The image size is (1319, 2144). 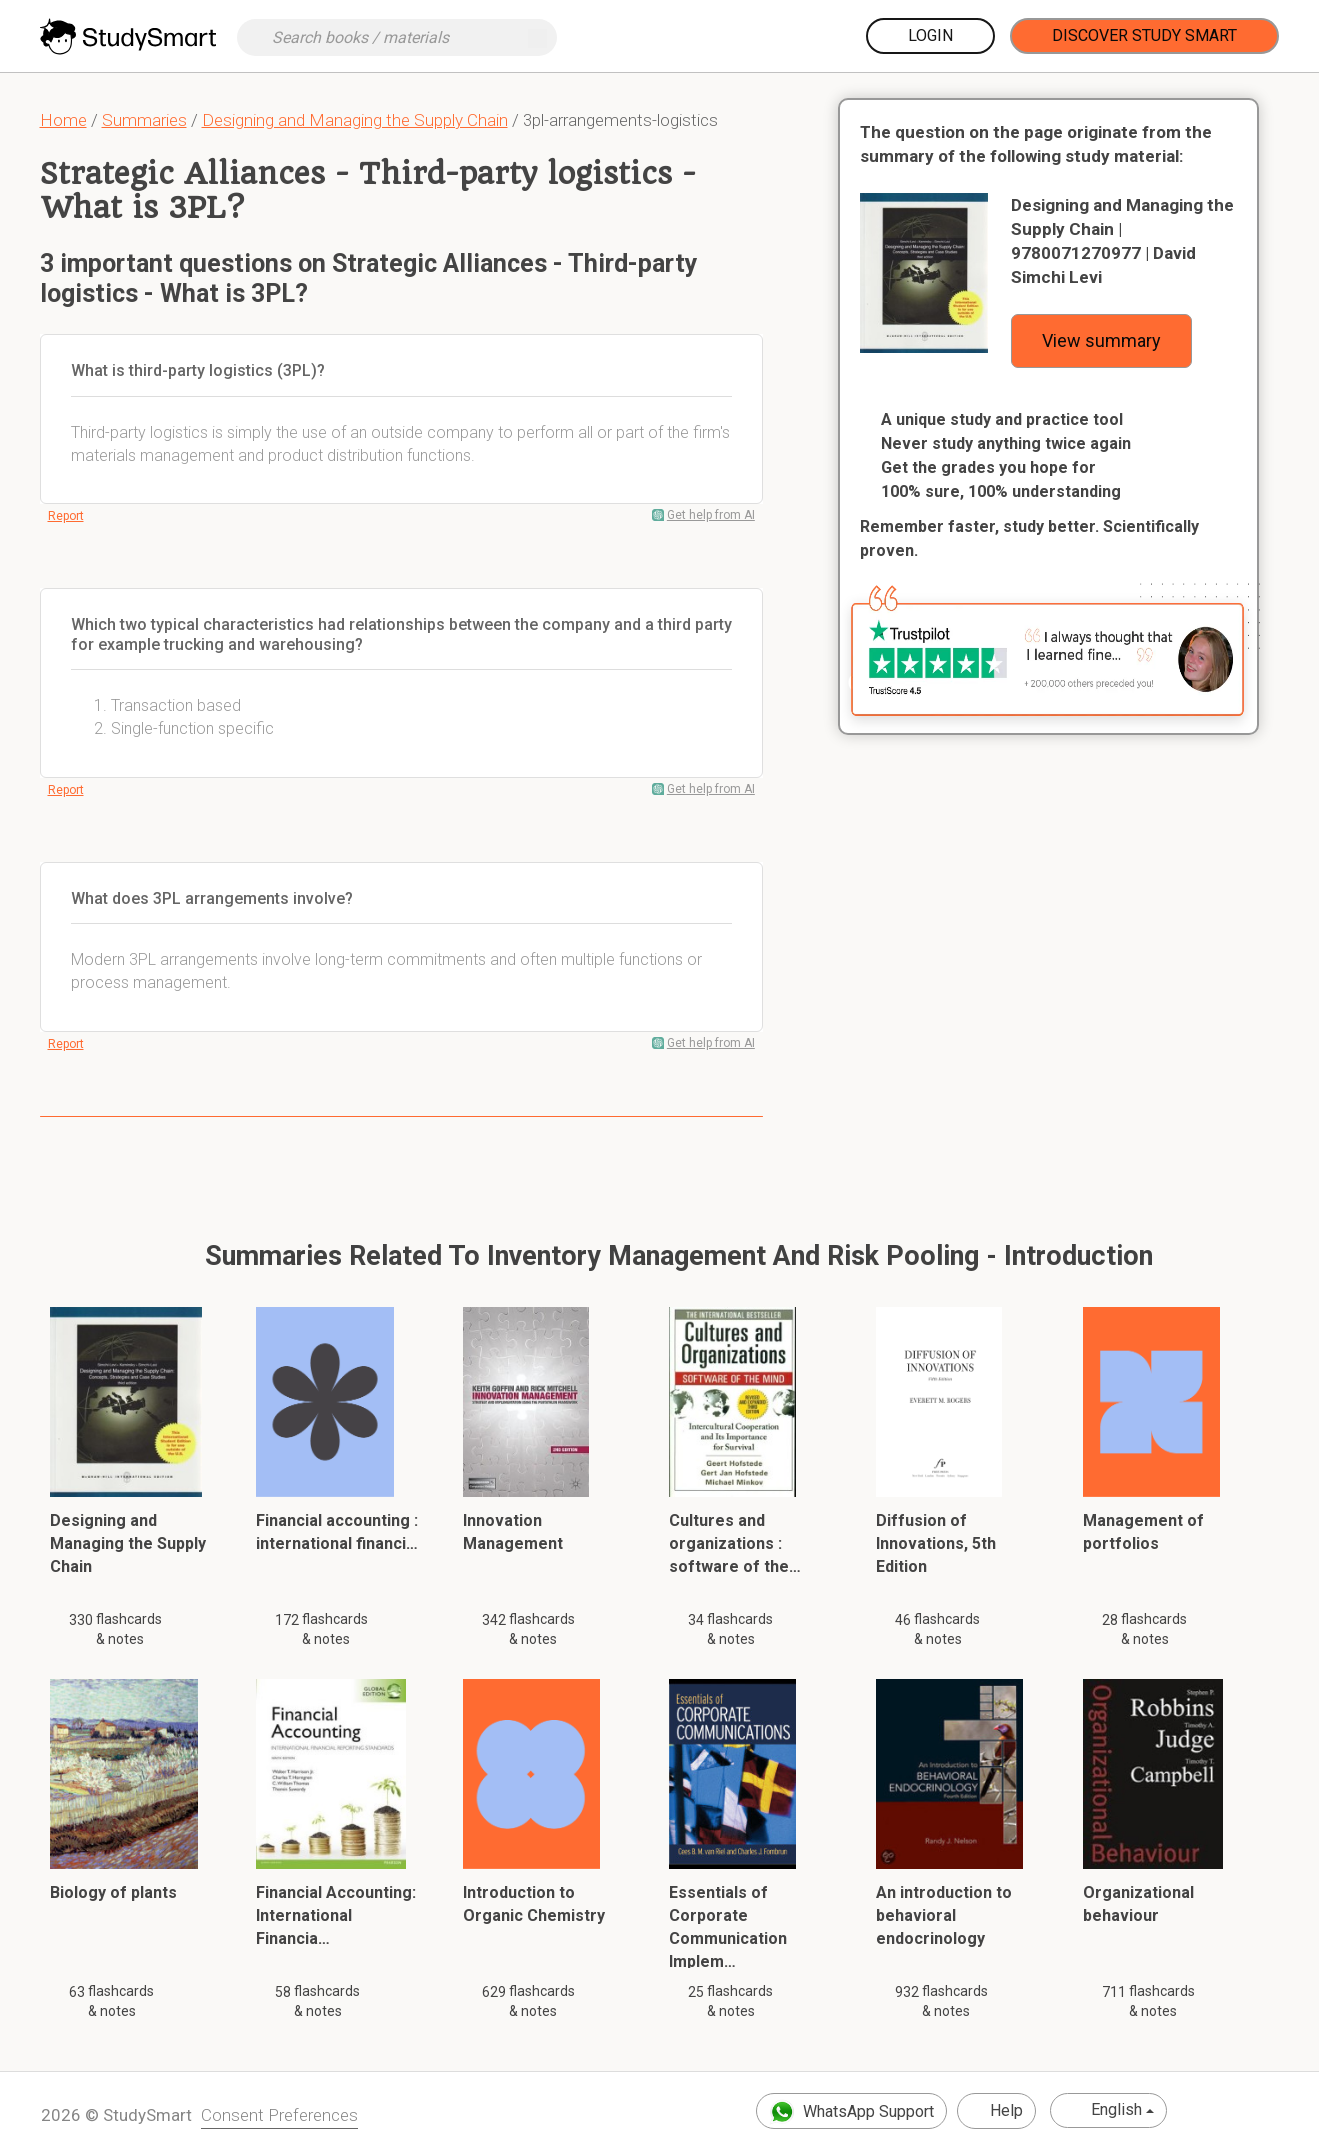 I want to click on Get help from AI, so click(x=711, y=515).